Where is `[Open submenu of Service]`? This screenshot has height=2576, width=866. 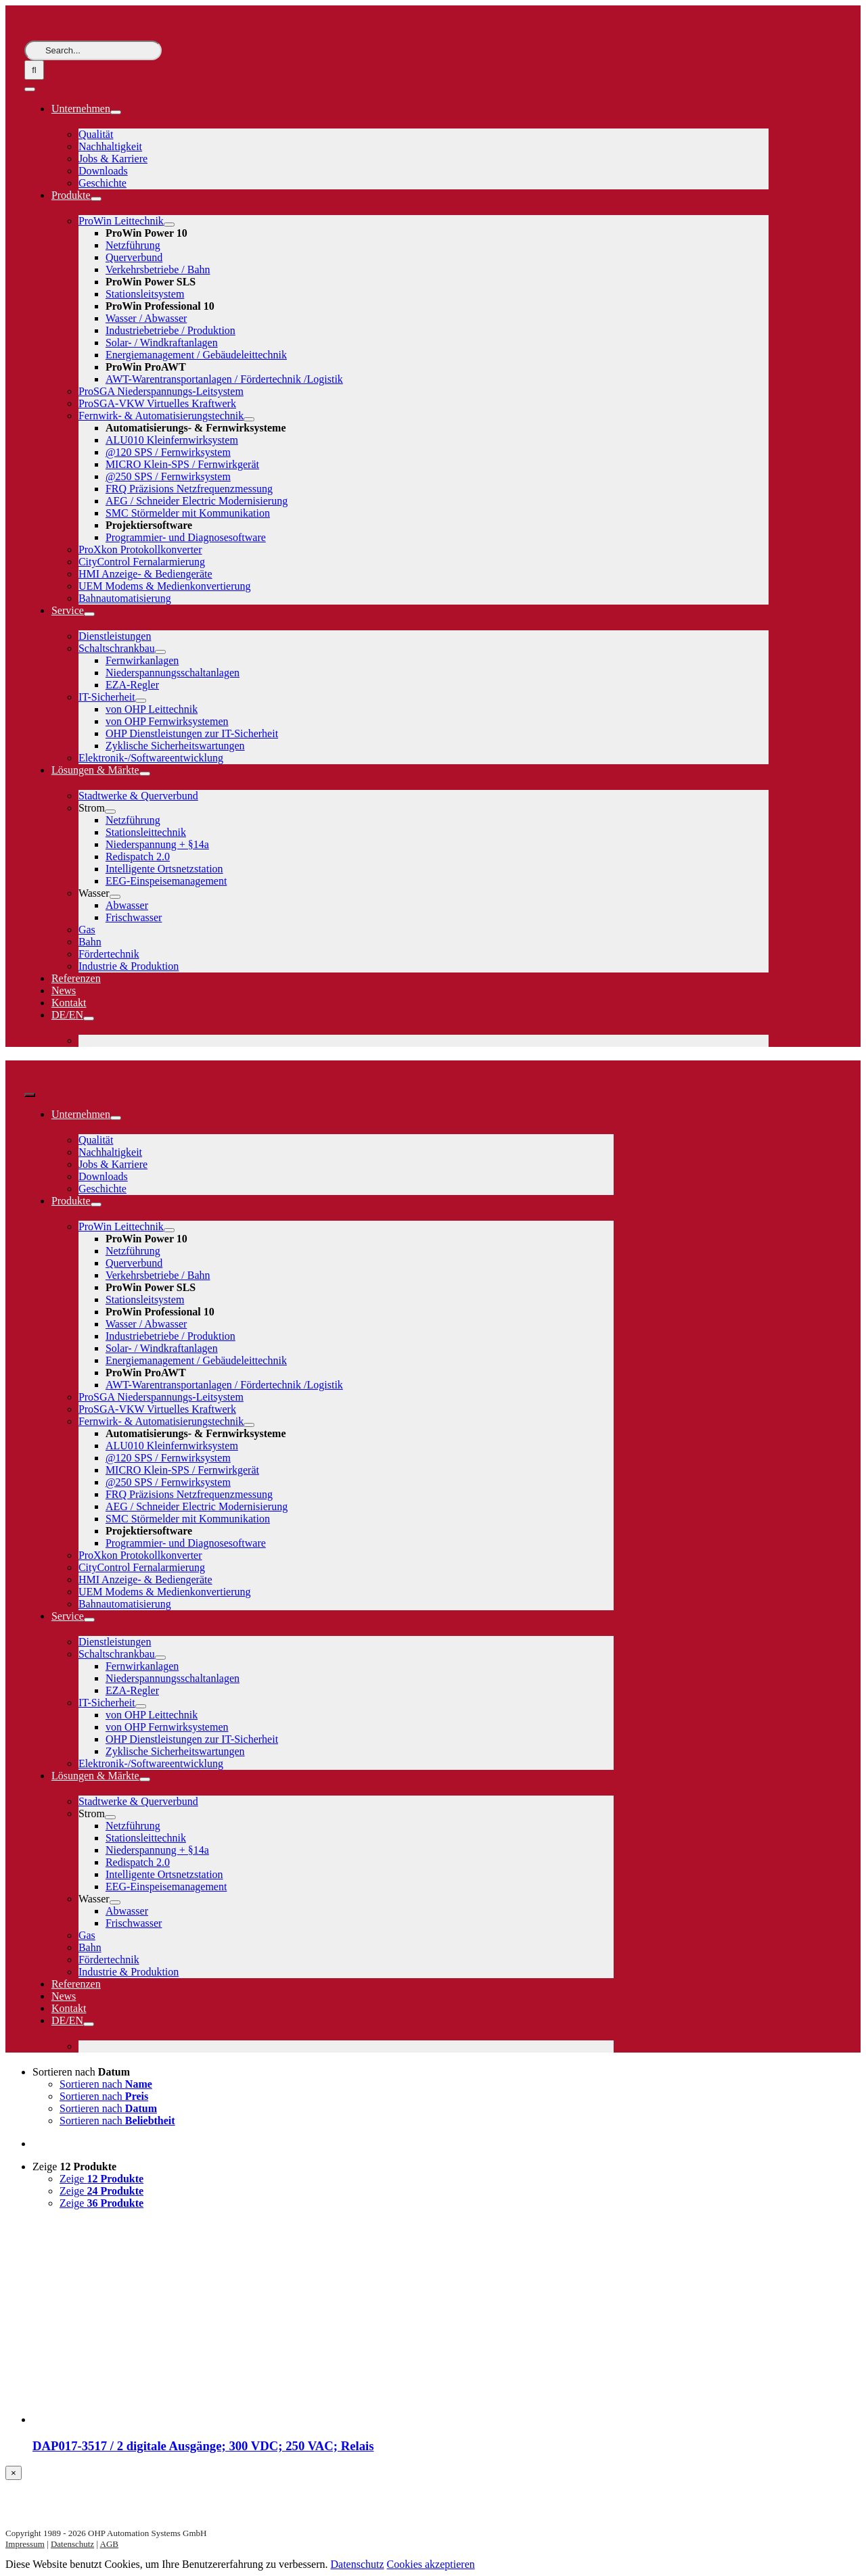
[Open submenu of Service] is located at coordinates (89, 614).